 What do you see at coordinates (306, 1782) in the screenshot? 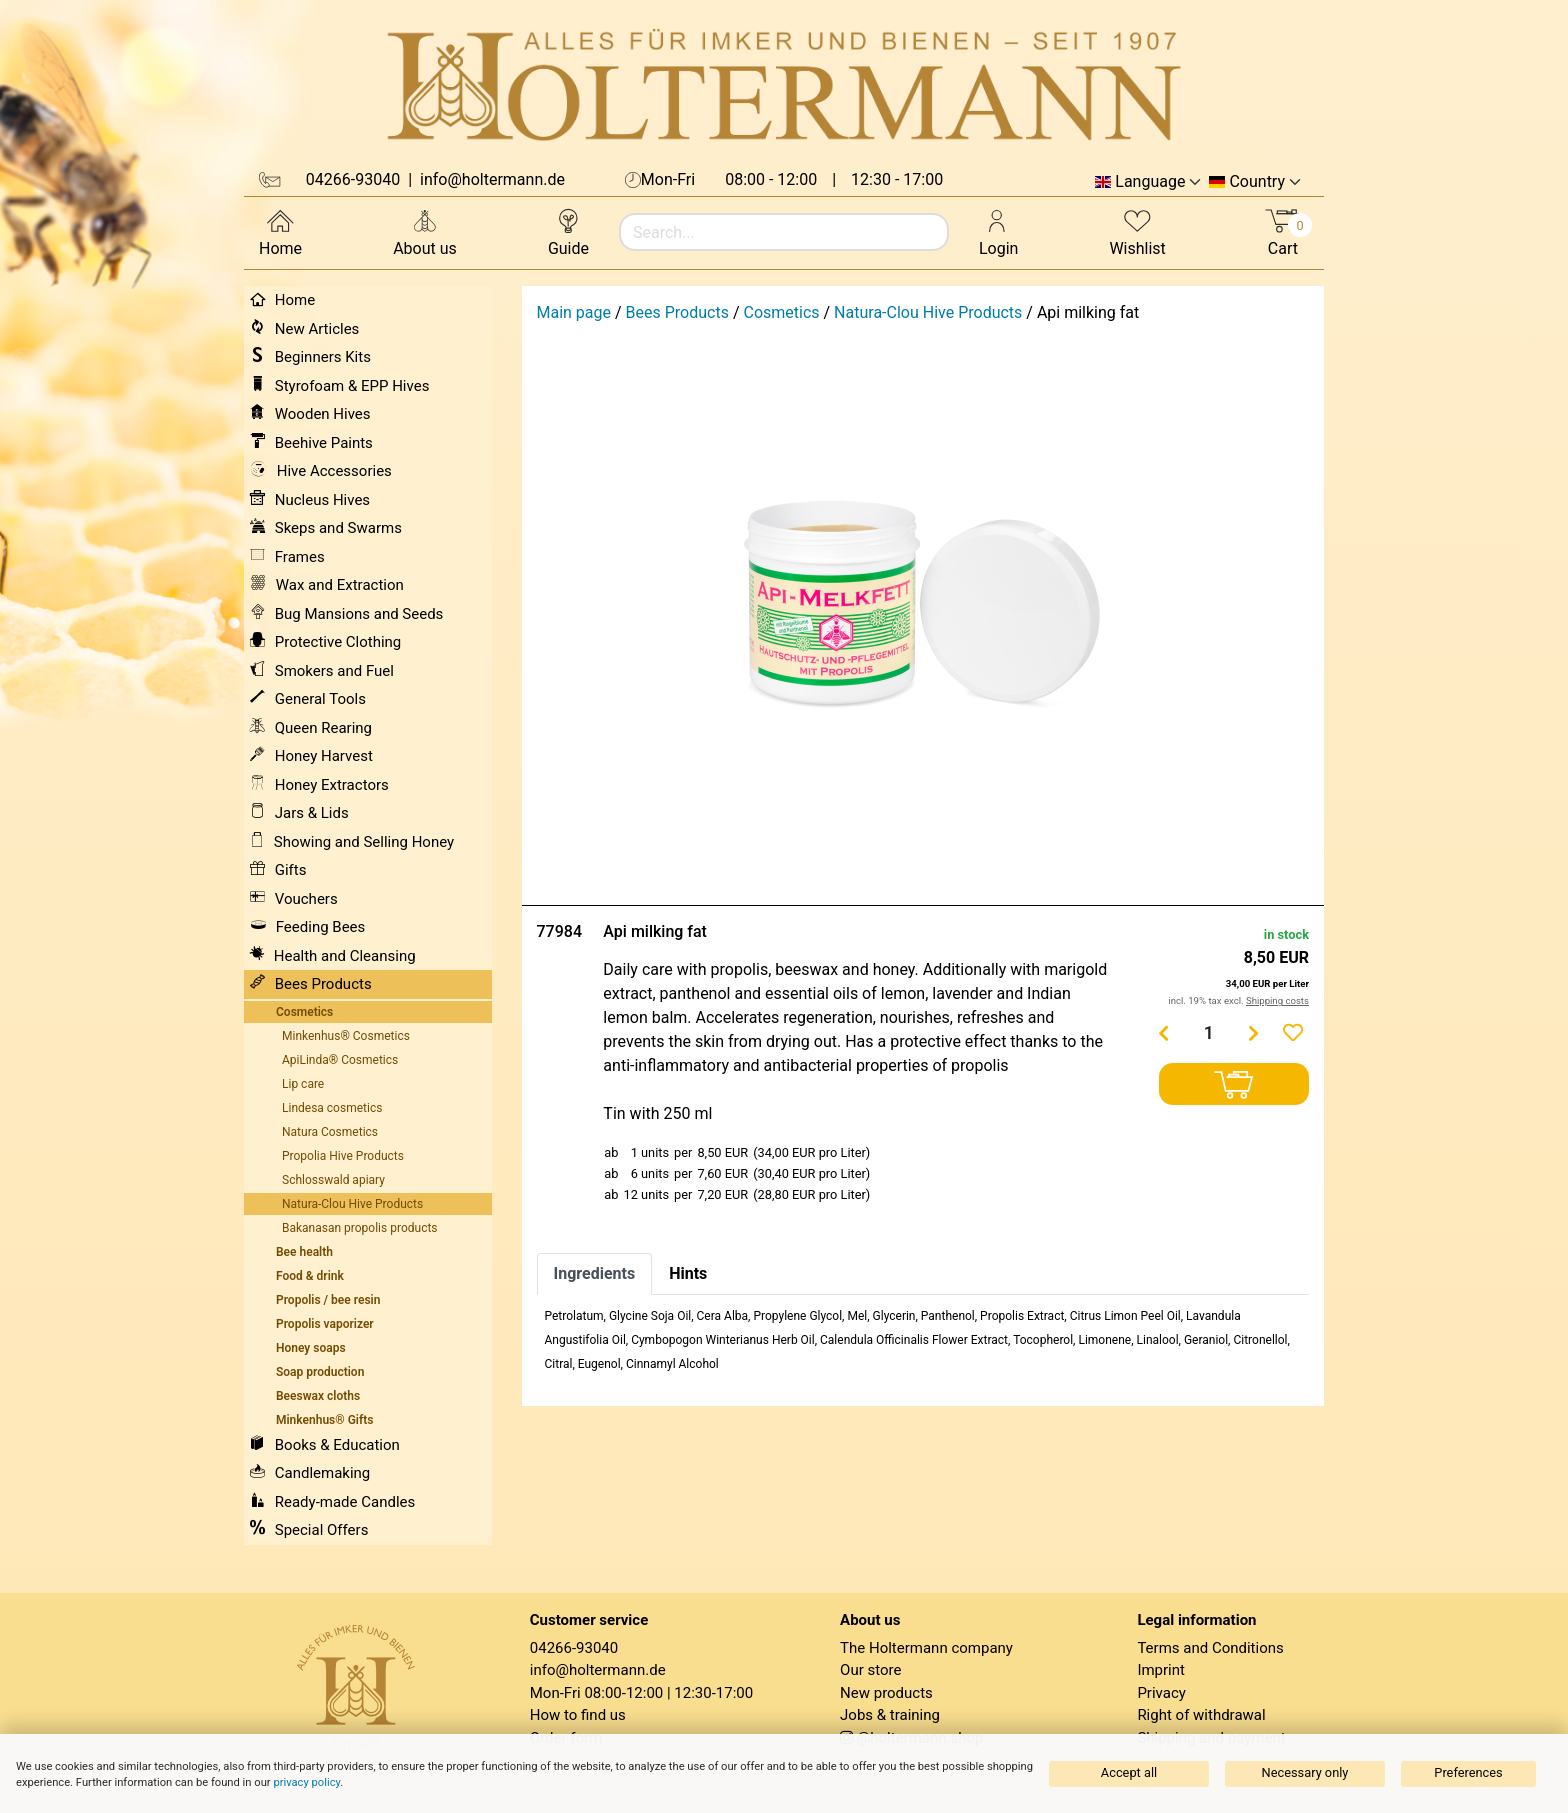
I see `privacy policy` at bounding box center [306, 1782].